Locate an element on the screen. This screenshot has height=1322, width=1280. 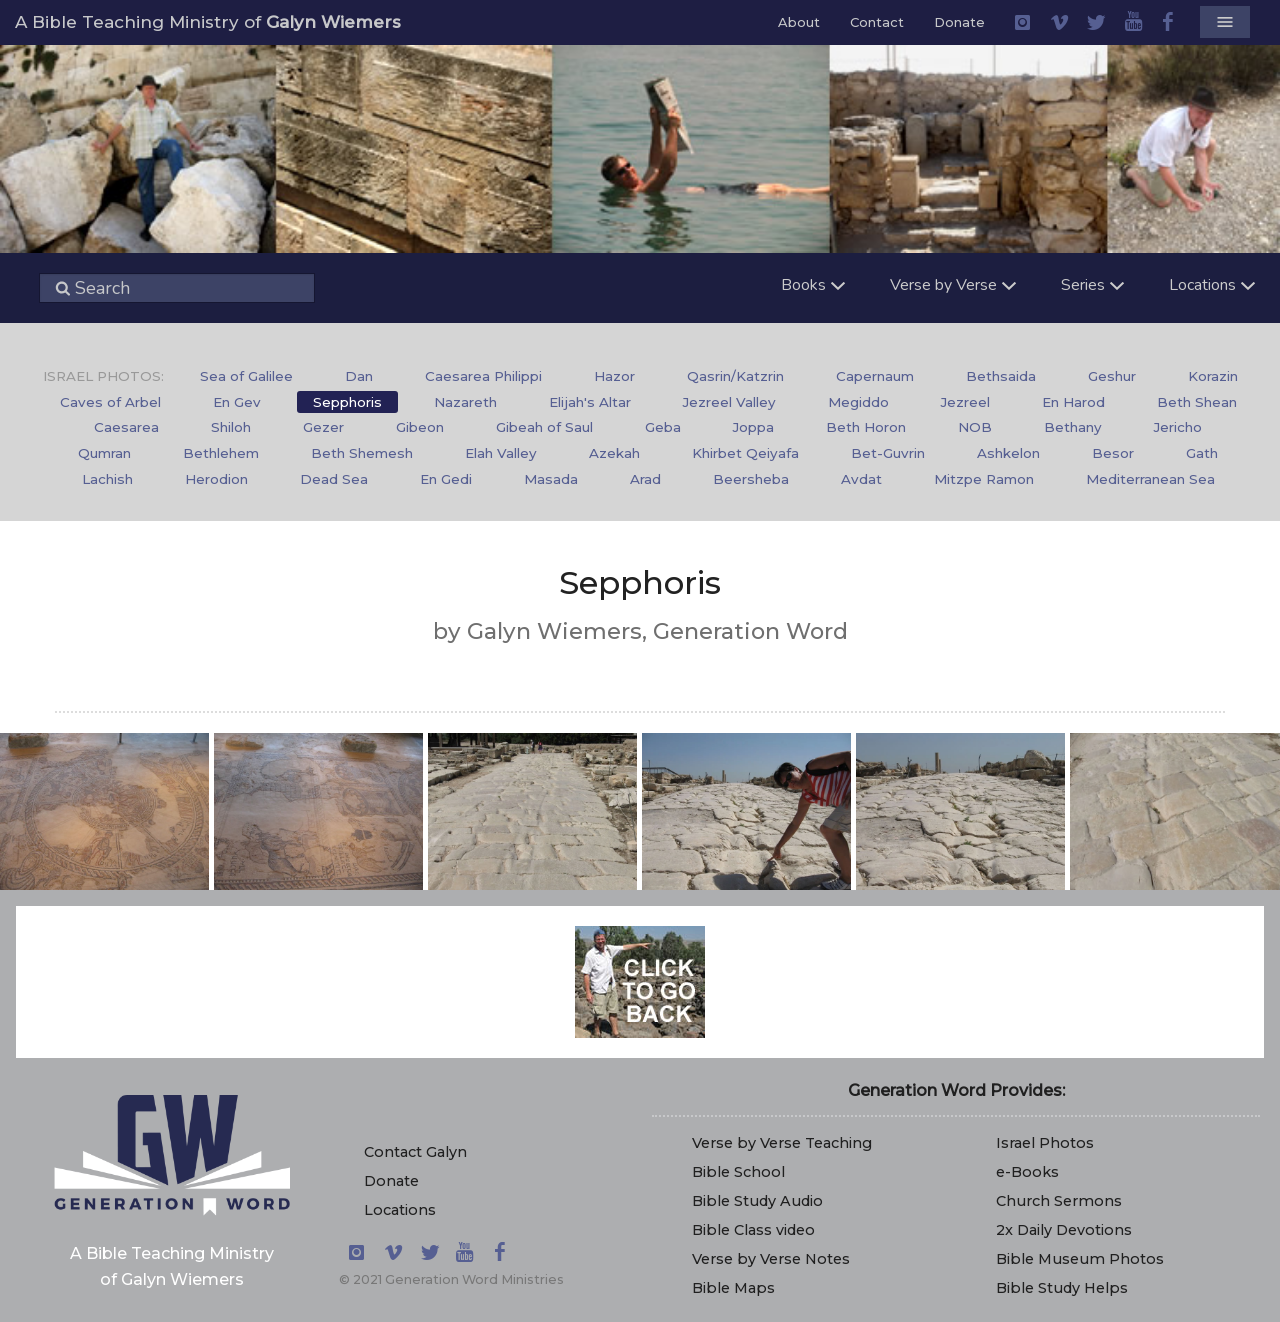
En Harod is located at coordinates (1073, 402).